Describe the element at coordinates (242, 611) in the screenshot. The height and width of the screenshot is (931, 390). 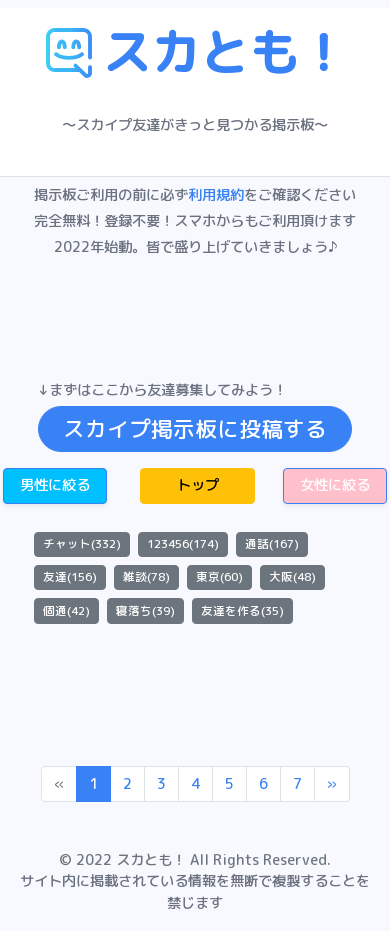
I see `友達を作る(35)` at that location.